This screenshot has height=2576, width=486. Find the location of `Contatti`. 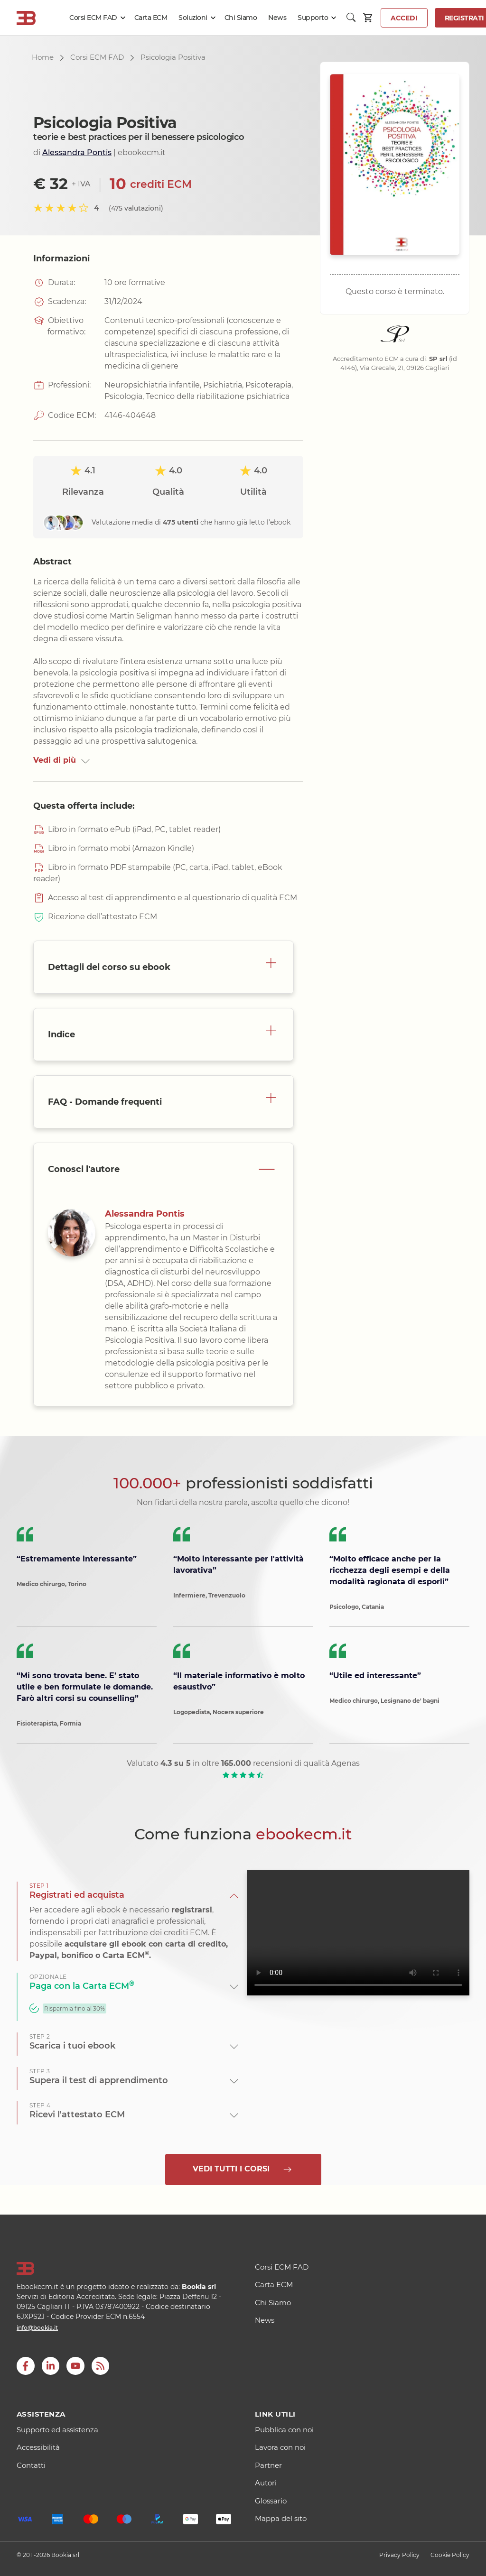

Contatti is located at coordinates (31, 2465).